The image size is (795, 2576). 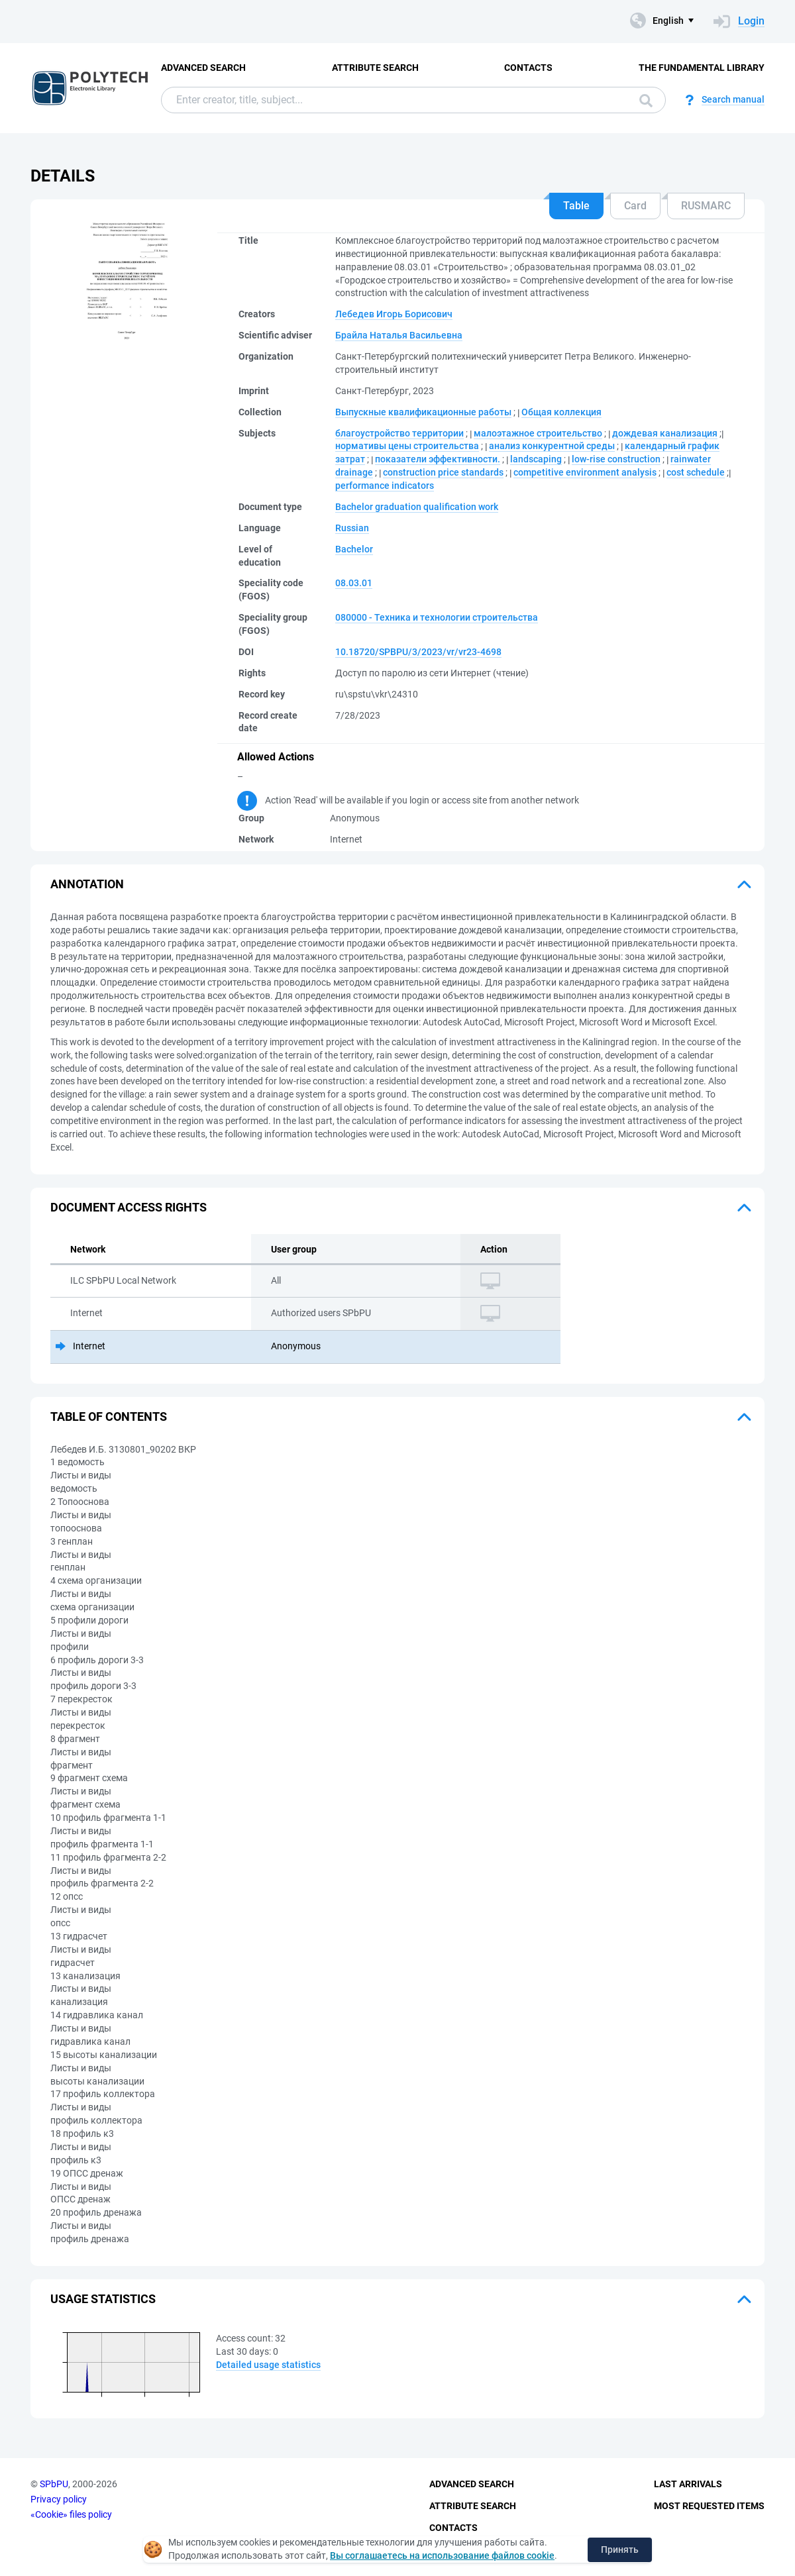 I want to click on дождевая канализация, so click(x=664, y=433).